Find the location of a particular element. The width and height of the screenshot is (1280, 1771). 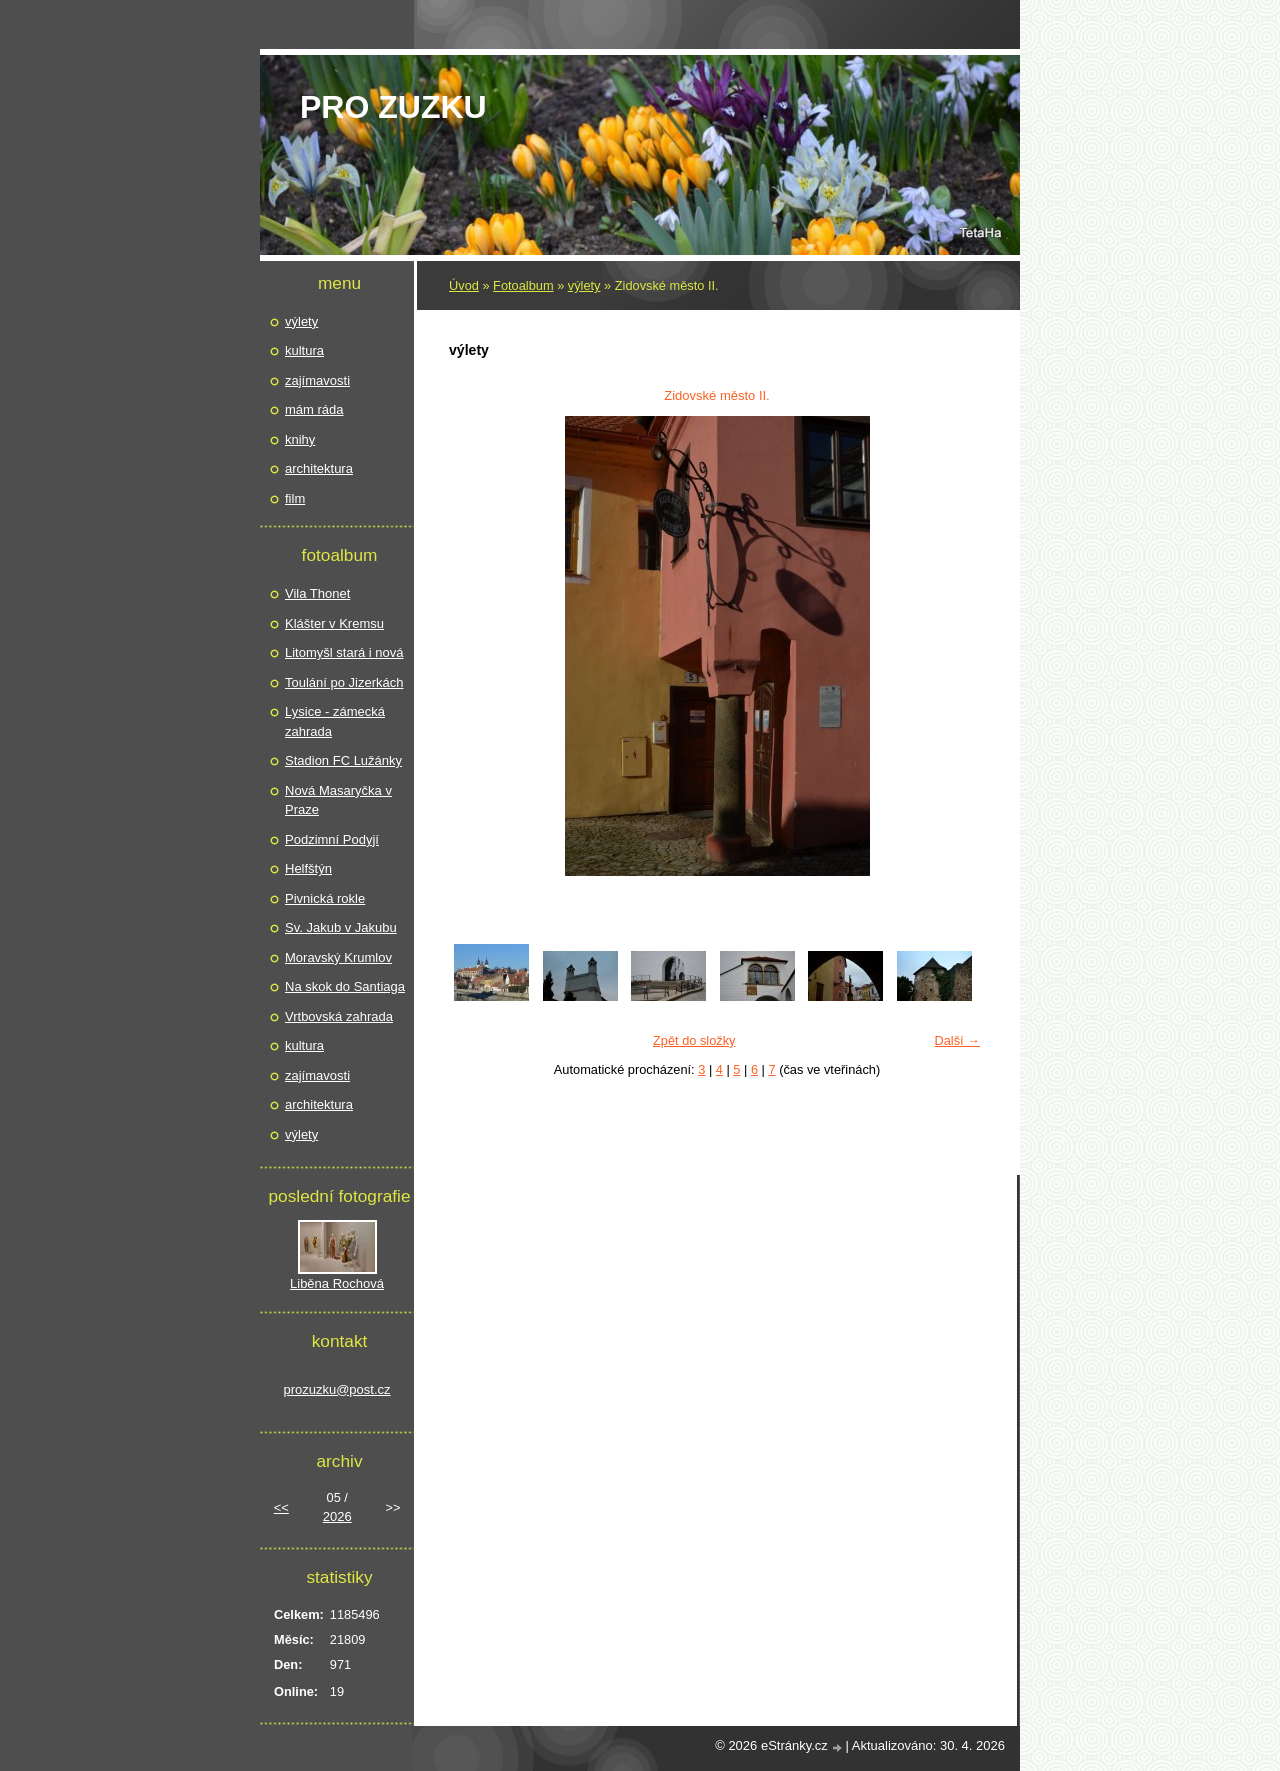

Podzimní Podyjí is located at coordinates (332, 839).